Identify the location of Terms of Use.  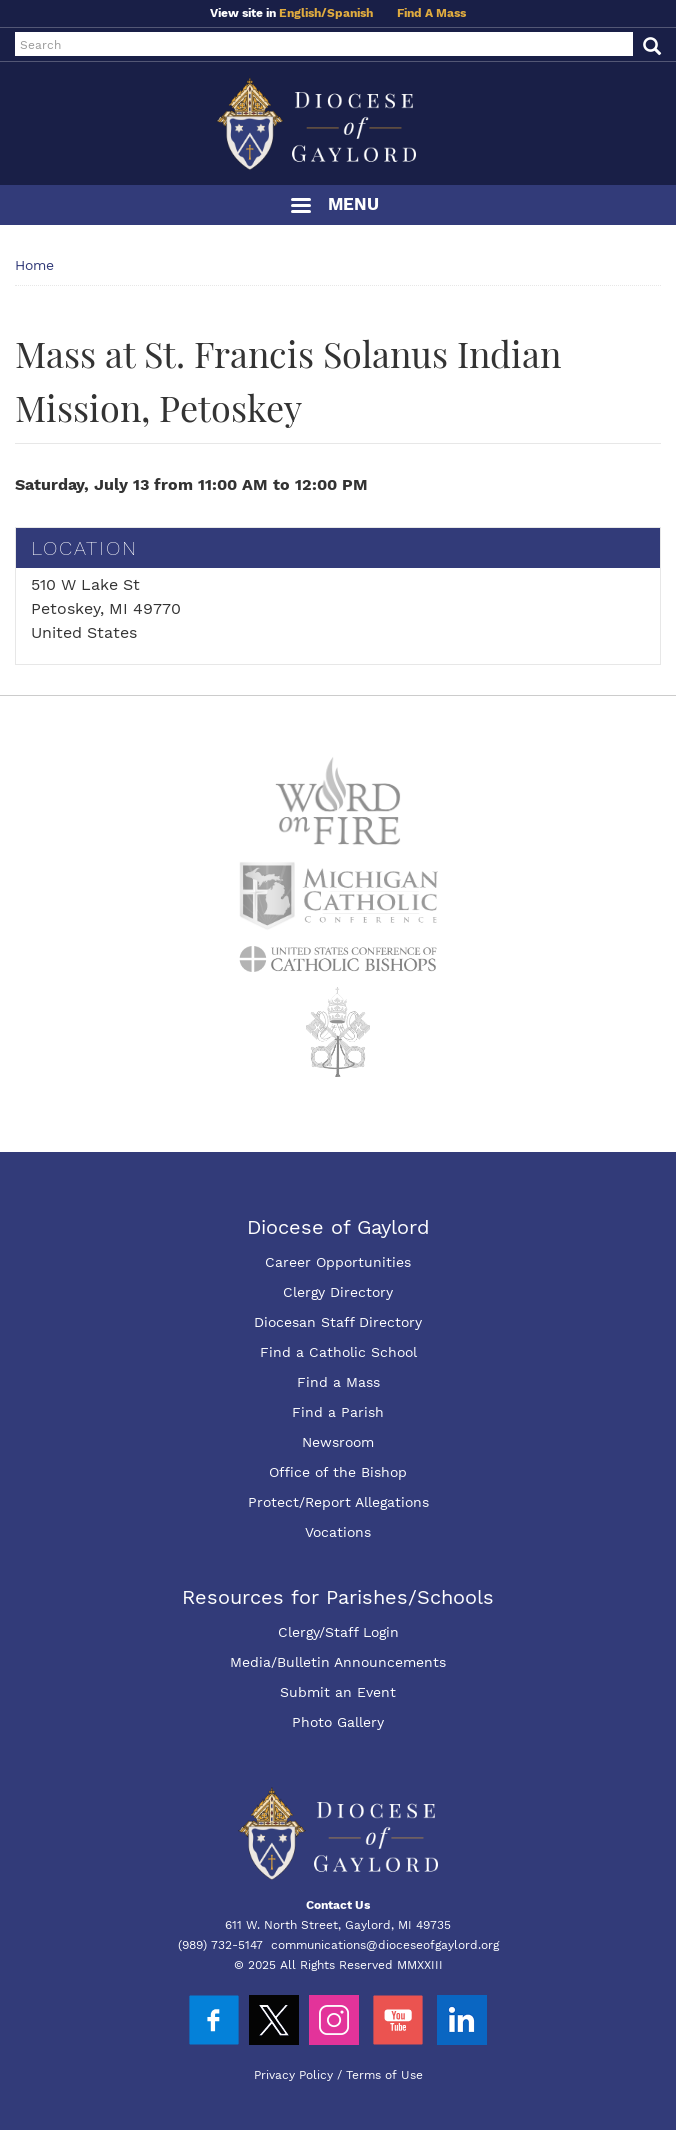
(384, 2075).